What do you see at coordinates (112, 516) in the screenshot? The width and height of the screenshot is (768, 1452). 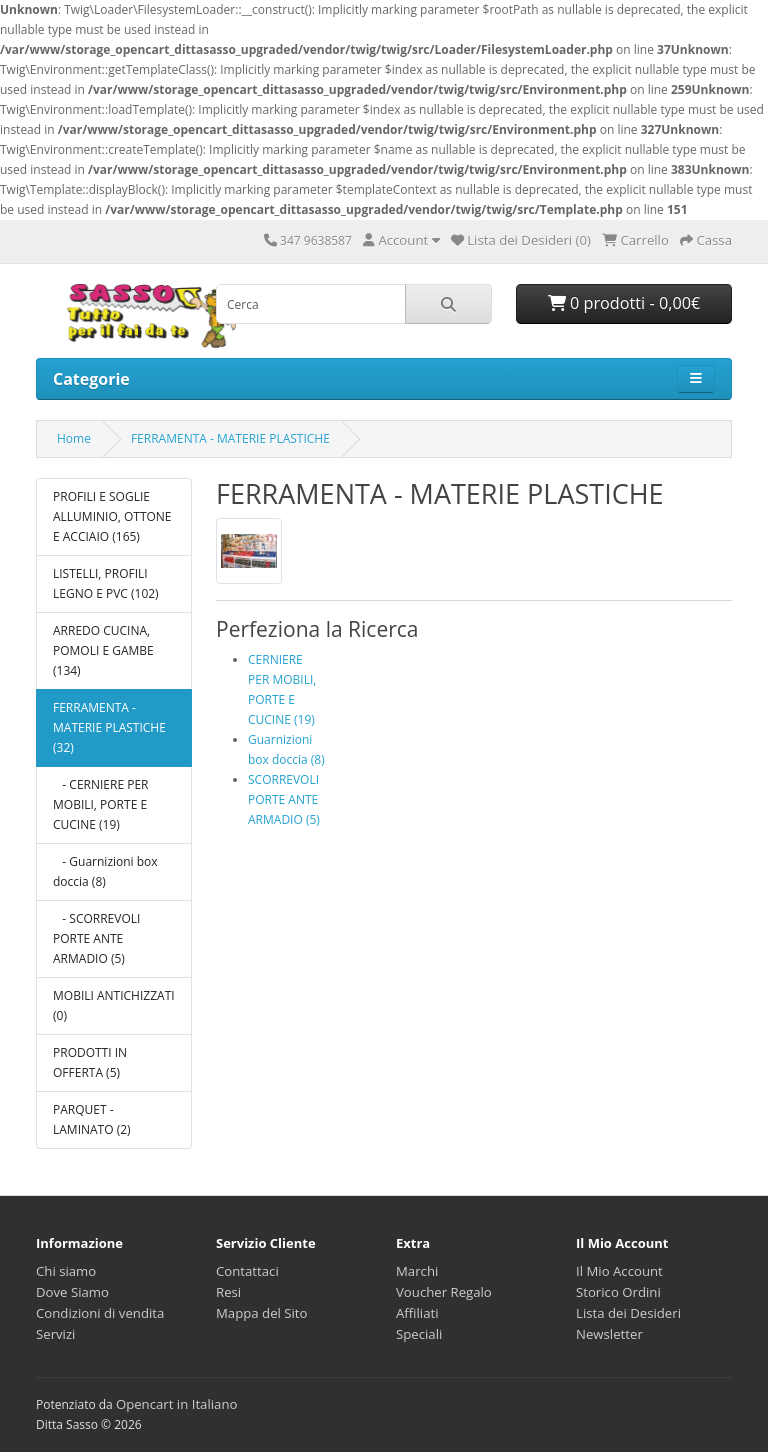 I see `PROFILI E SOGLIE ALLUMINIO, OTTONE E ACCIAIO (165)` at bounding box center [112, 516].